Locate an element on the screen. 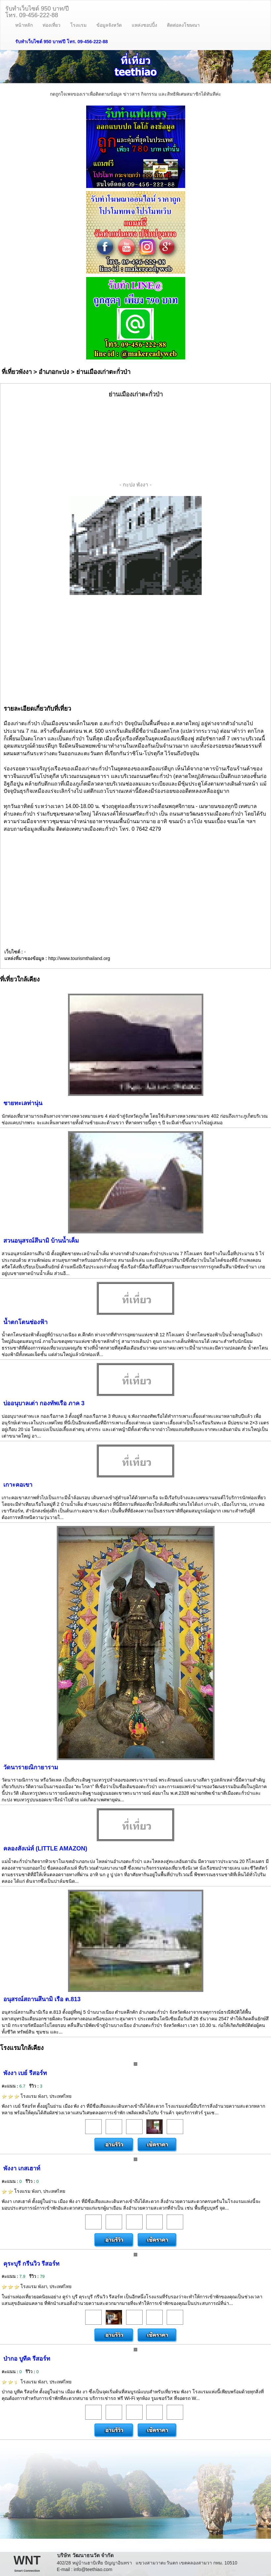 The width and height of the screenshot is (271, 2576). แหล่งชอปปิ้ง is located at coordinates (144, 25).